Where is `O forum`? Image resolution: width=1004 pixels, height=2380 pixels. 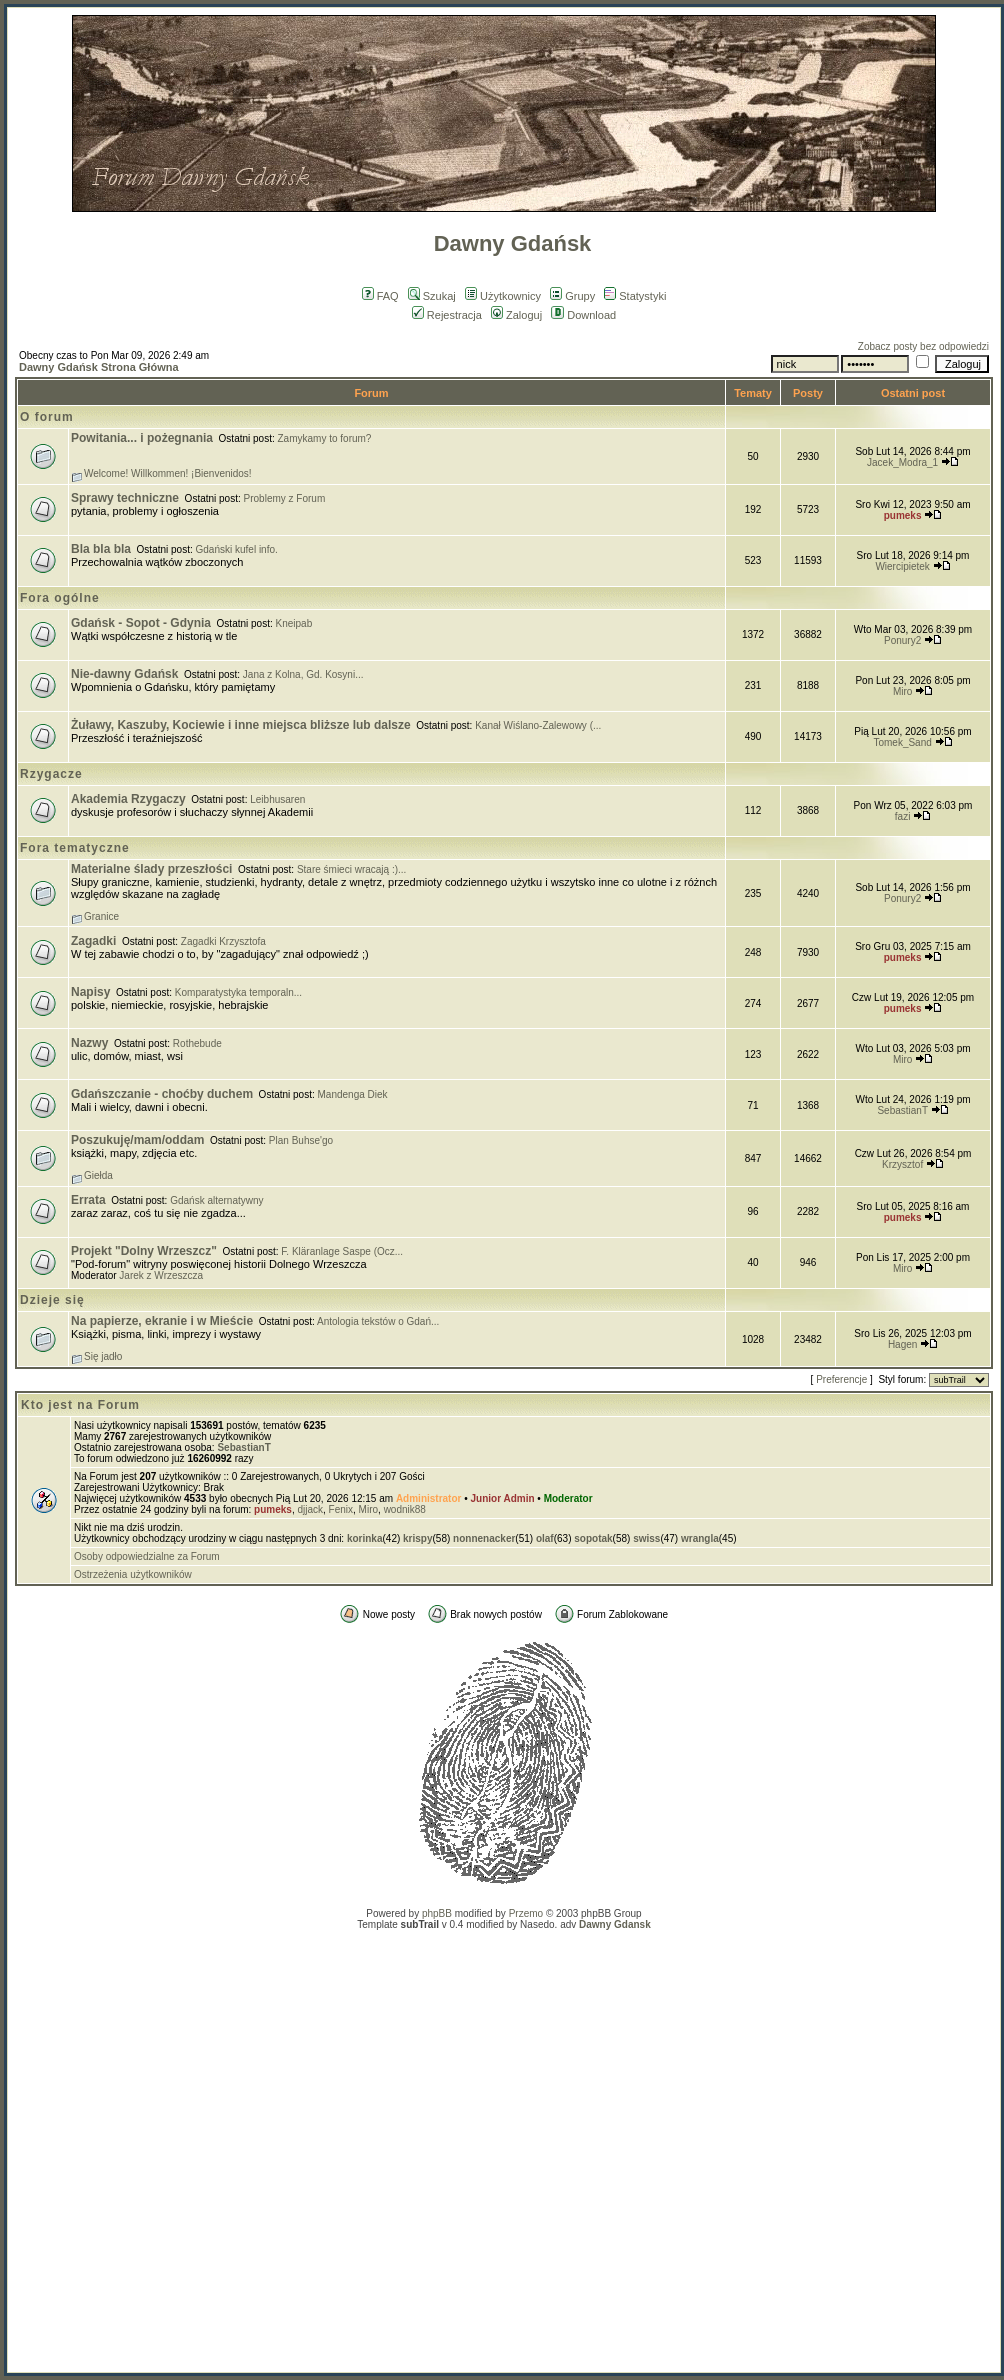
O forum is located at coordinates (47, 417).